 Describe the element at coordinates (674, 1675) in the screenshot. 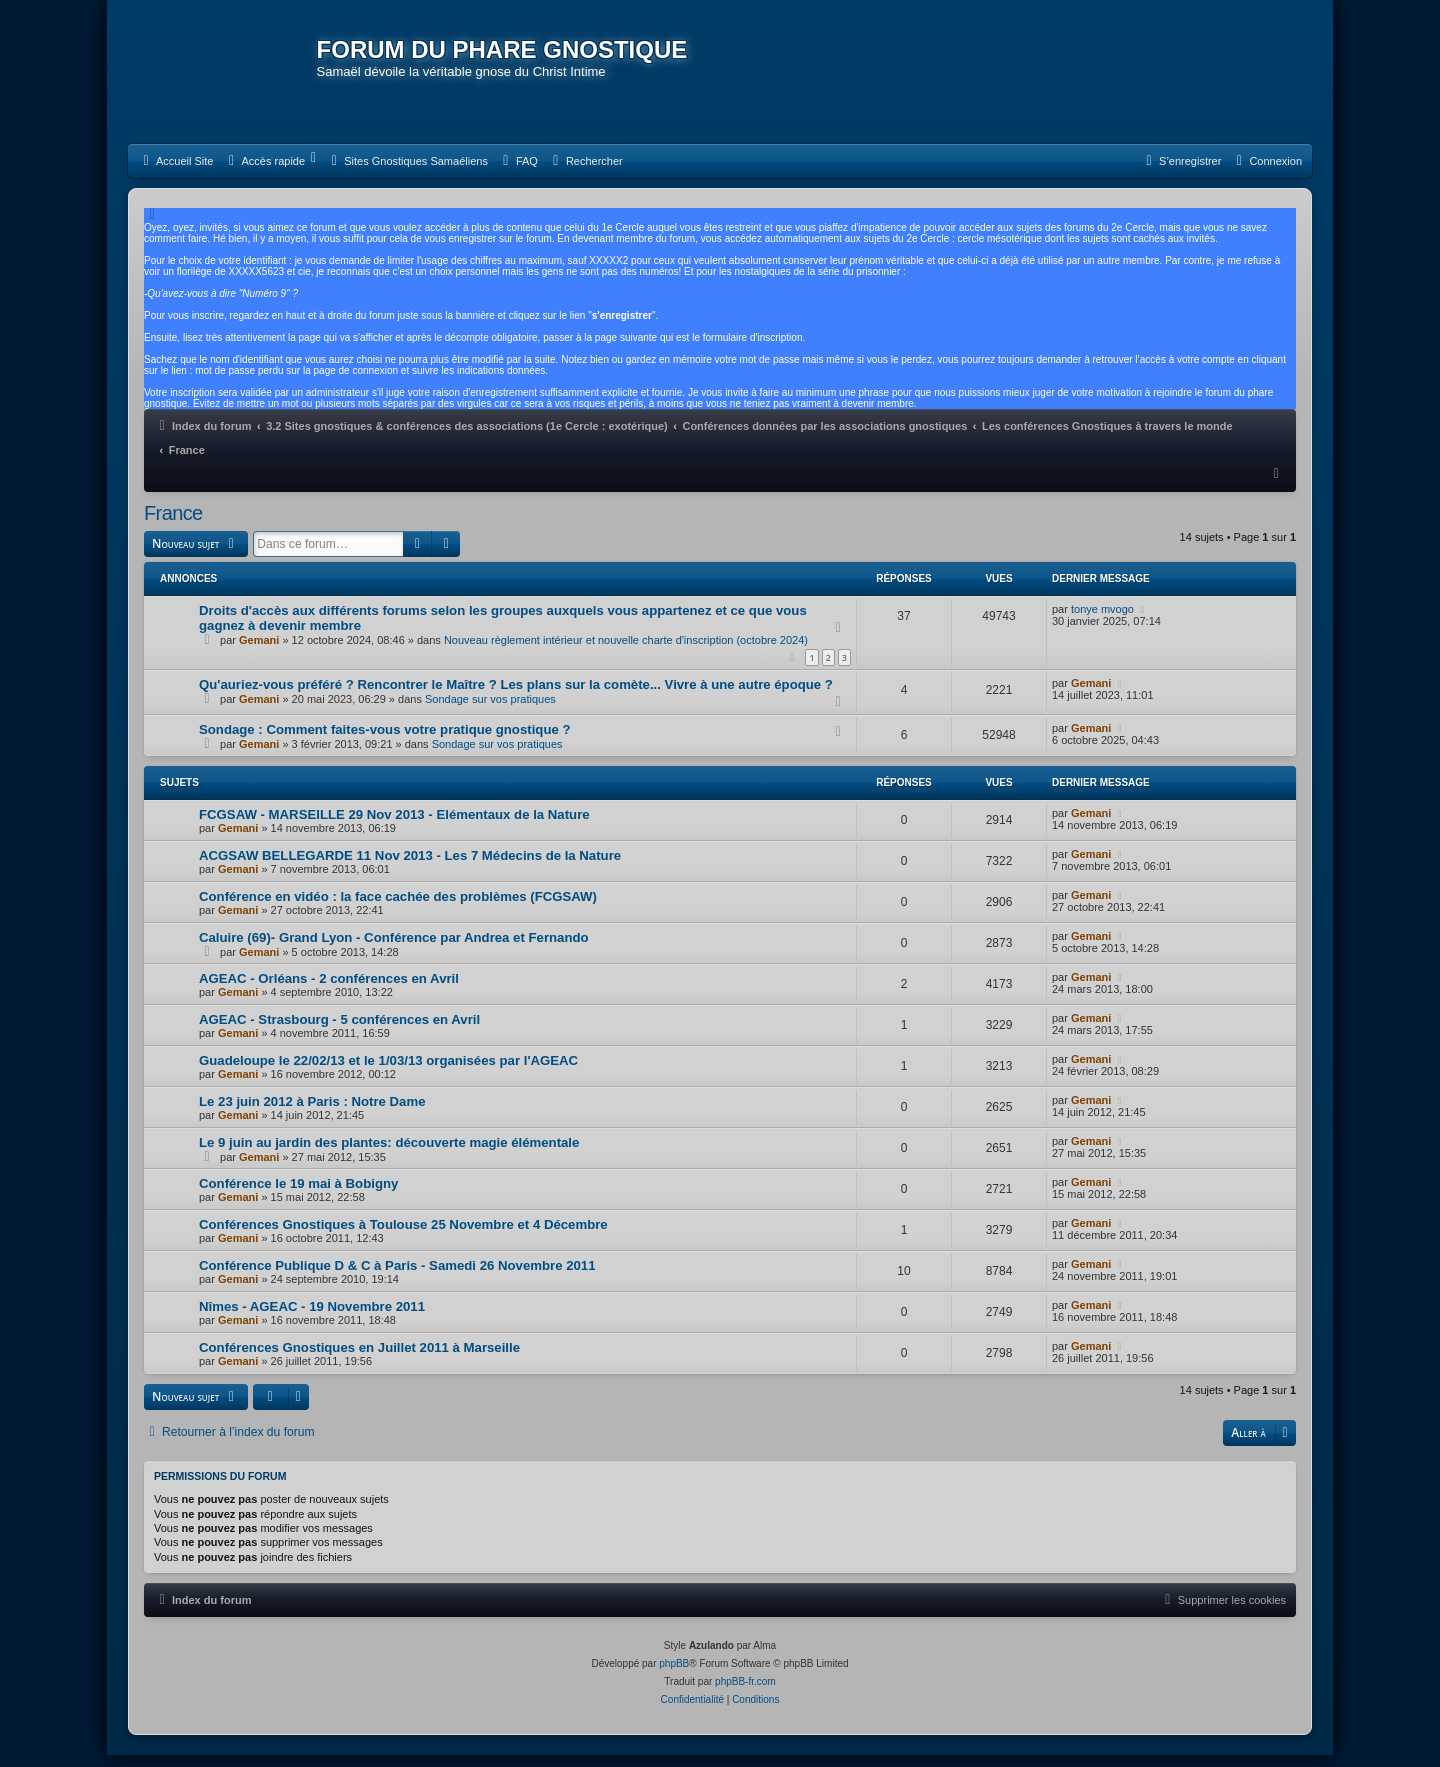

I see `phpBB` at that location.